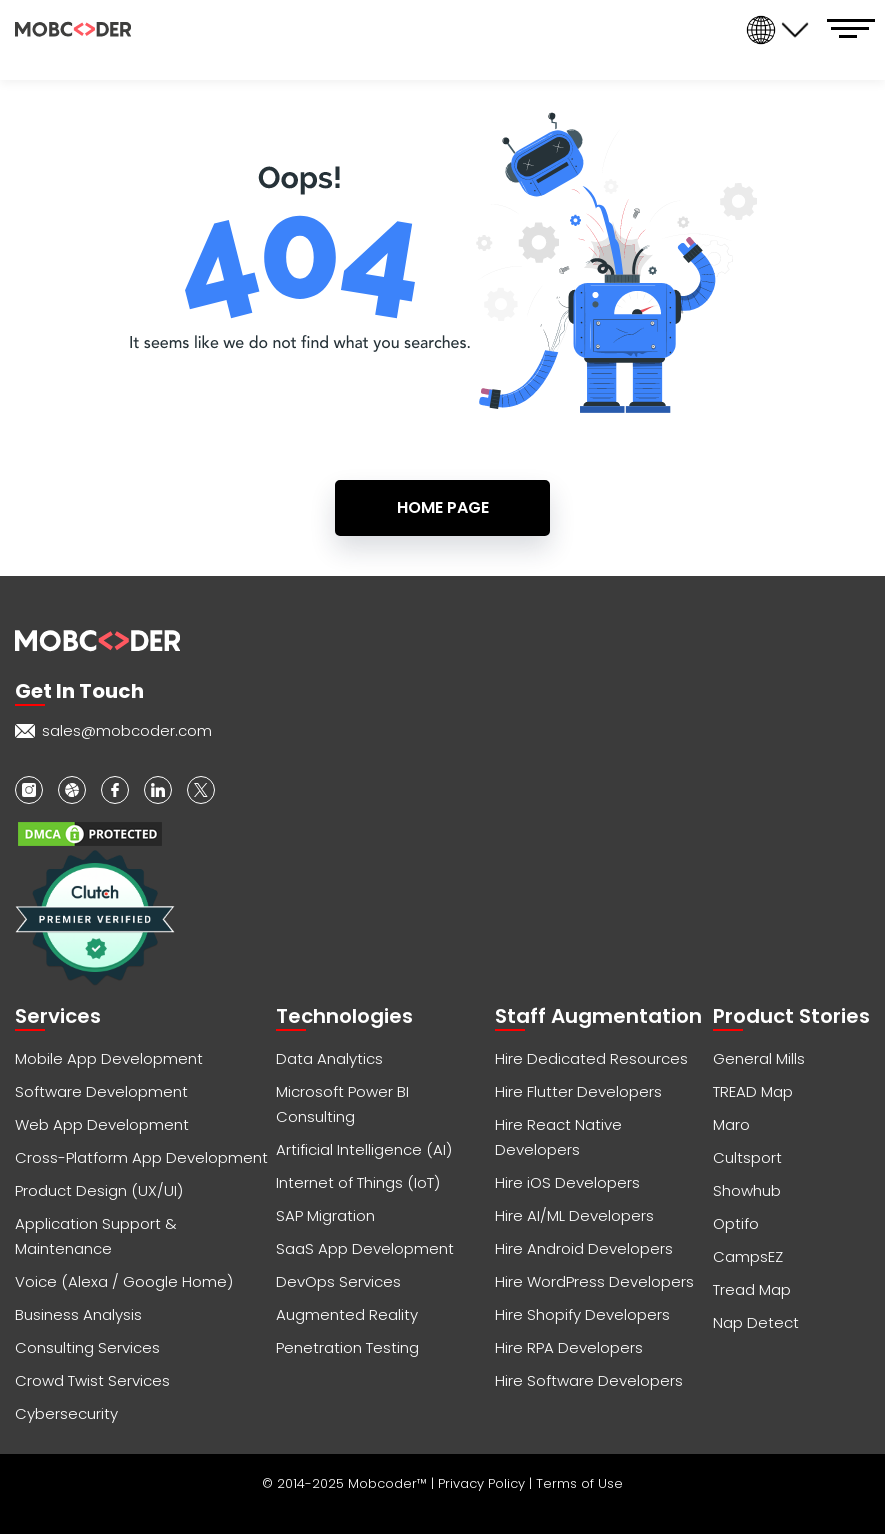 The height and width of the screenshot is (1534, 885). I want to click on Showhub, so click(747, 1190).